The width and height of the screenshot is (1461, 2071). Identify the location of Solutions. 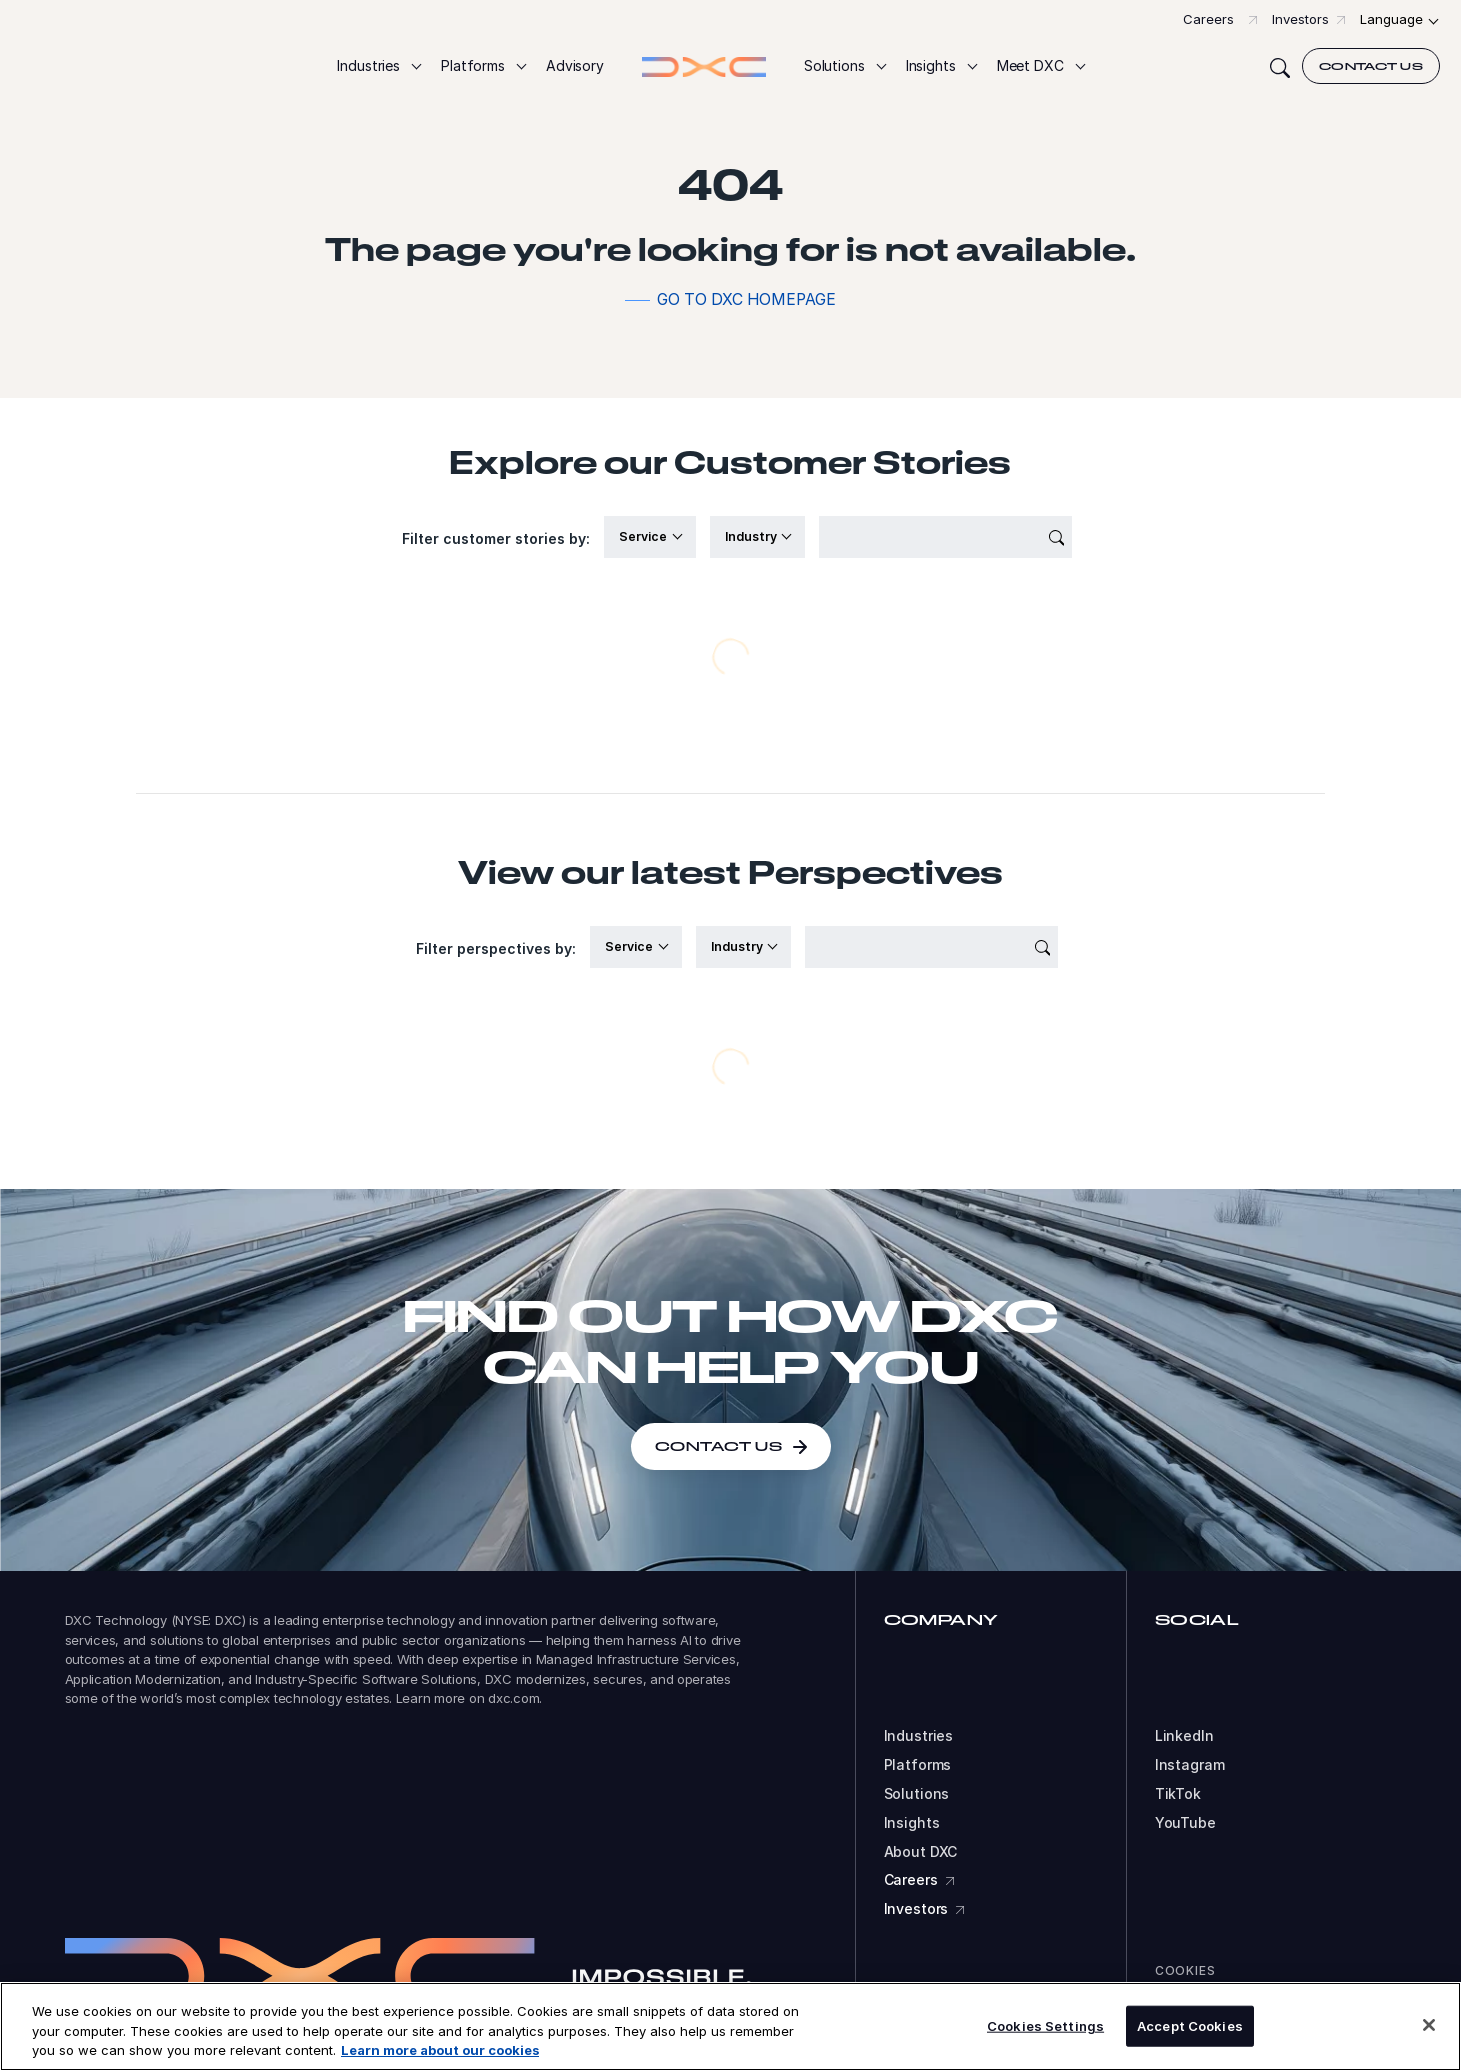
(917, 1794).